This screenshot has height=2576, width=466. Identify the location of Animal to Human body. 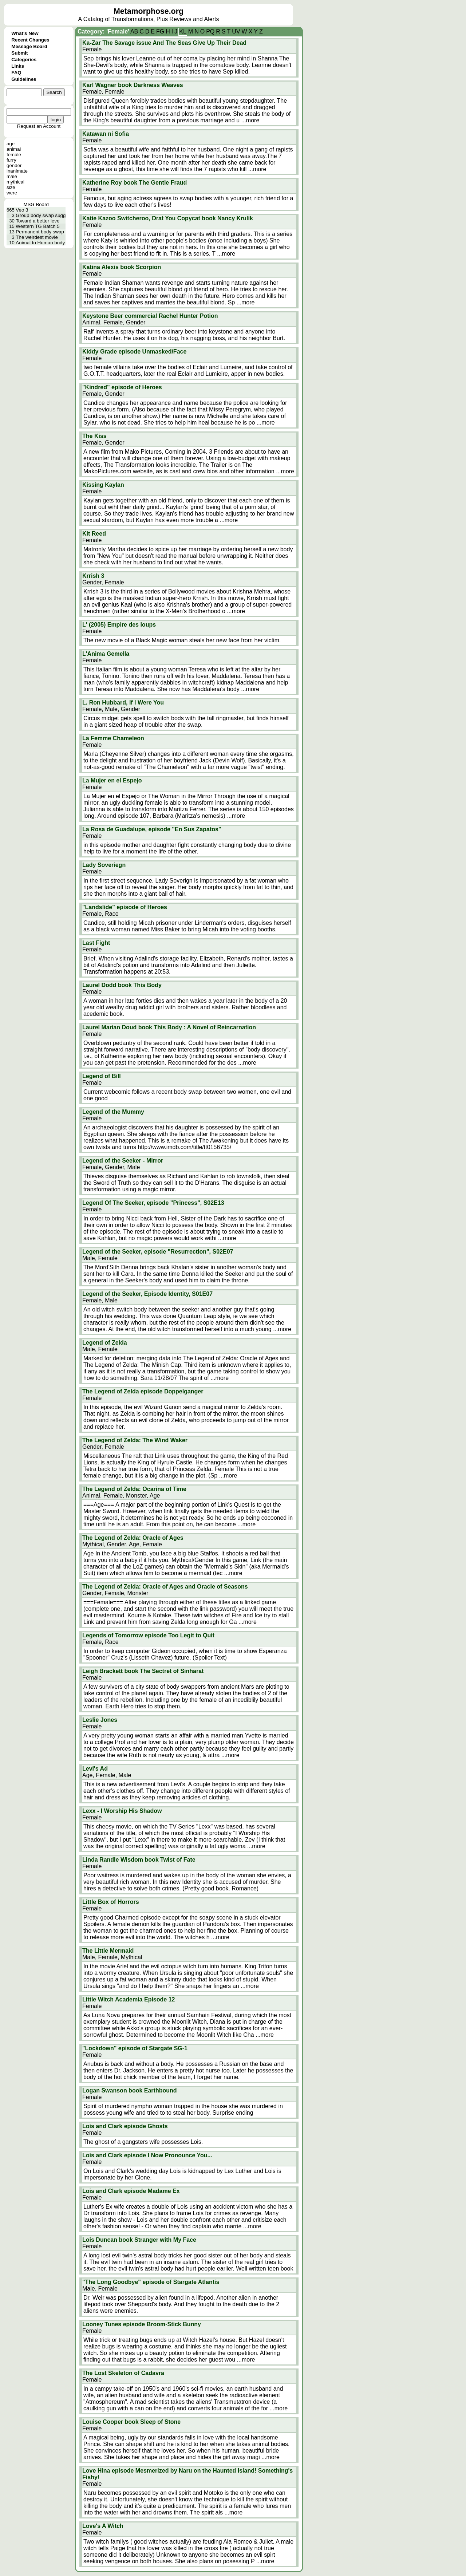
(40, 242).